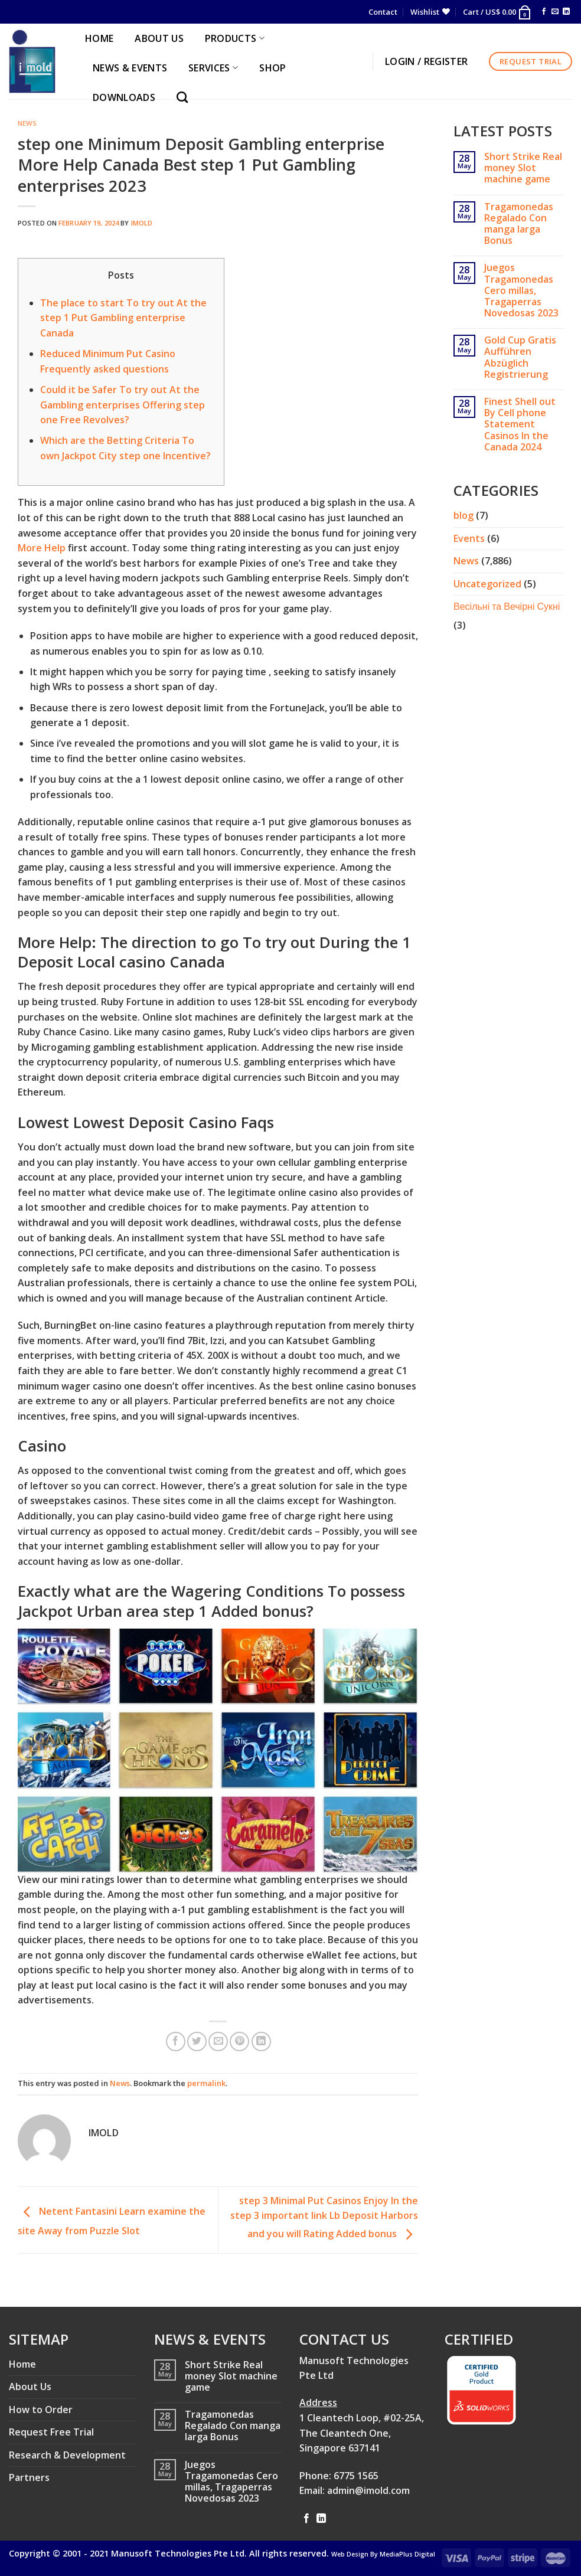 This screenshot has height=2576, width=581. Describe the element at coordinates (130, 67) in the screenshot. I see `NEWS & EVENTS` at that location.